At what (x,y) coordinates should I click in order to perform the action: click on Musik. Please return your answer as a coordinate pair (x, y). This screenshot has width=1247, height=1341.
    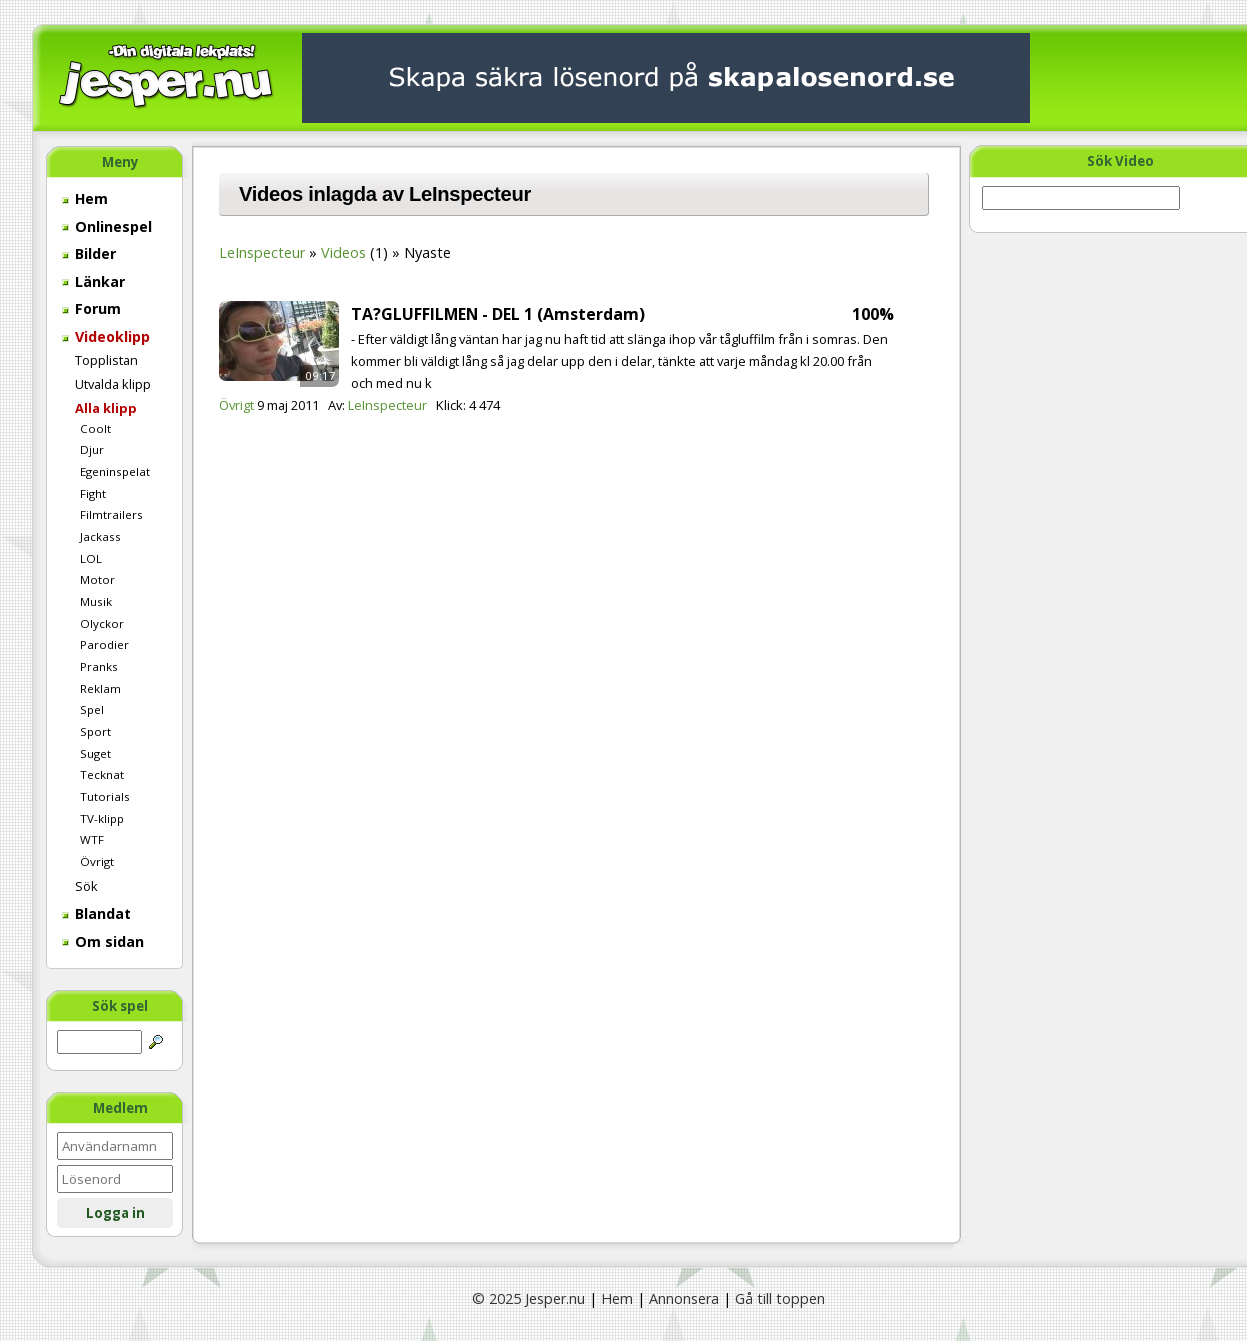
    Looking at the image, I should click on (96, 601).